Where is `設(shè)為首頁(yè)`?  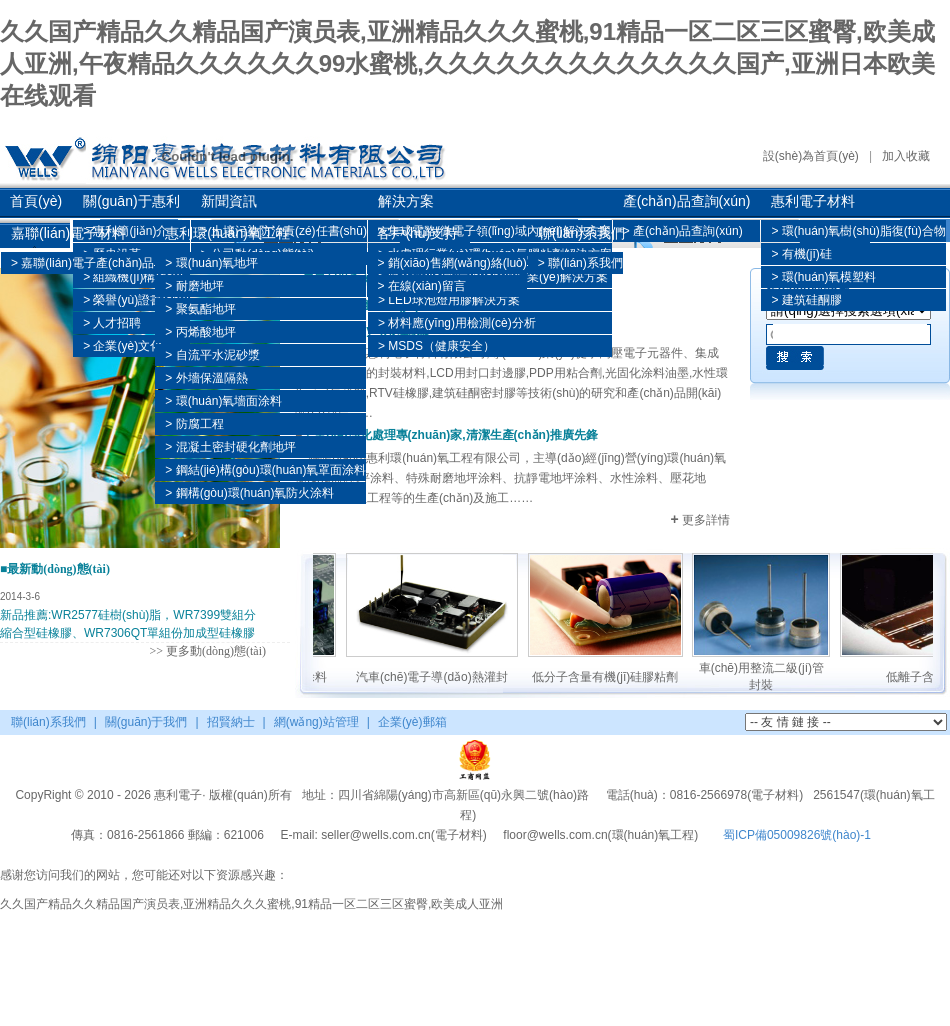
設(shè)為首頁(yè) is located at coordinates (811, 156).